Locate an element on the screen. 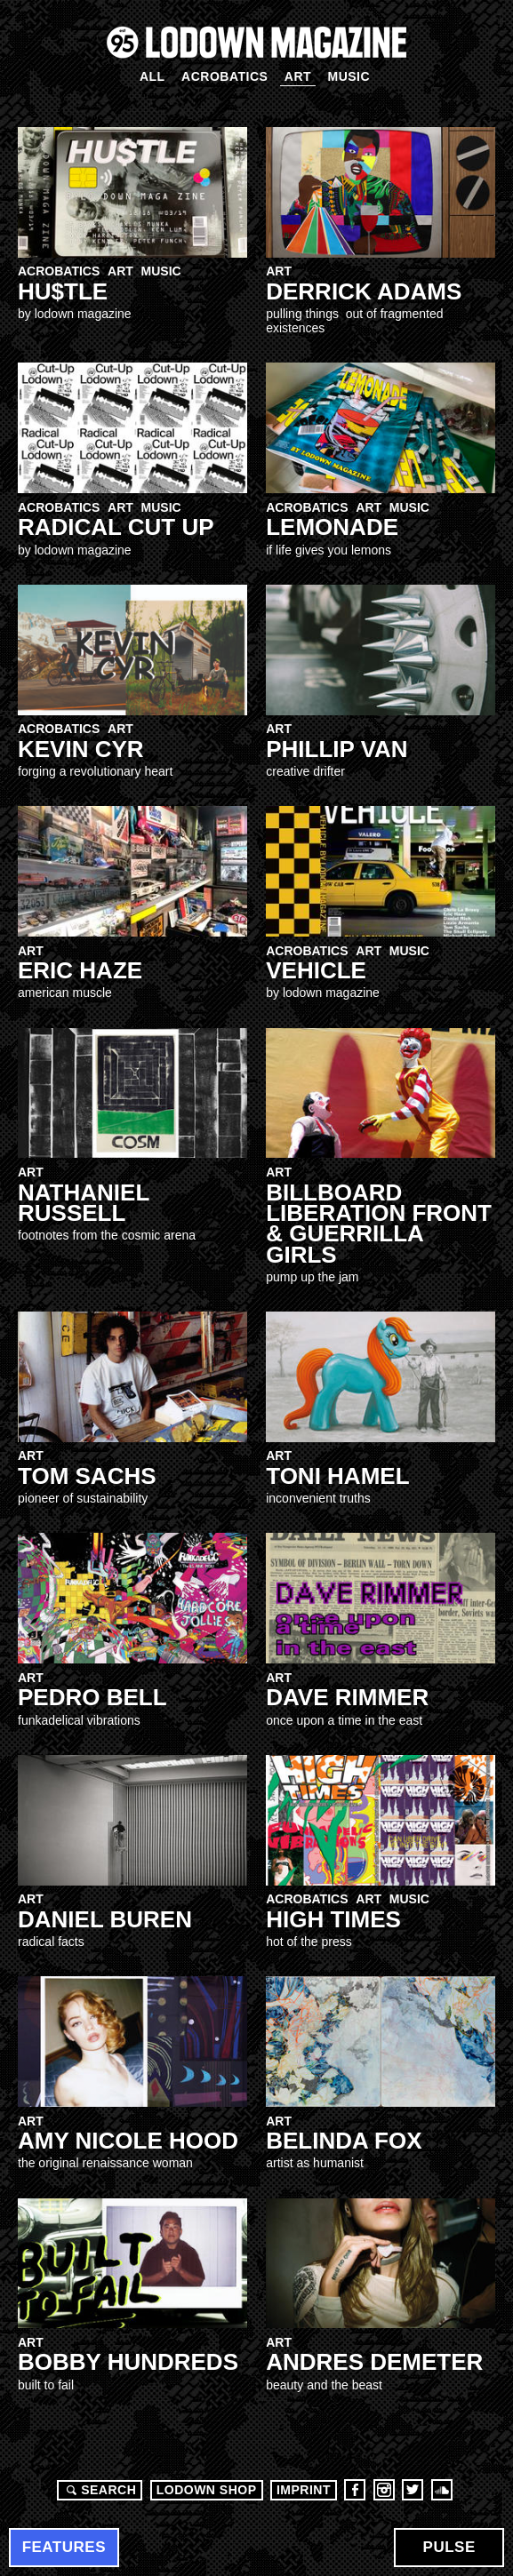  Acrobatics is located at coordinates (224, 76).